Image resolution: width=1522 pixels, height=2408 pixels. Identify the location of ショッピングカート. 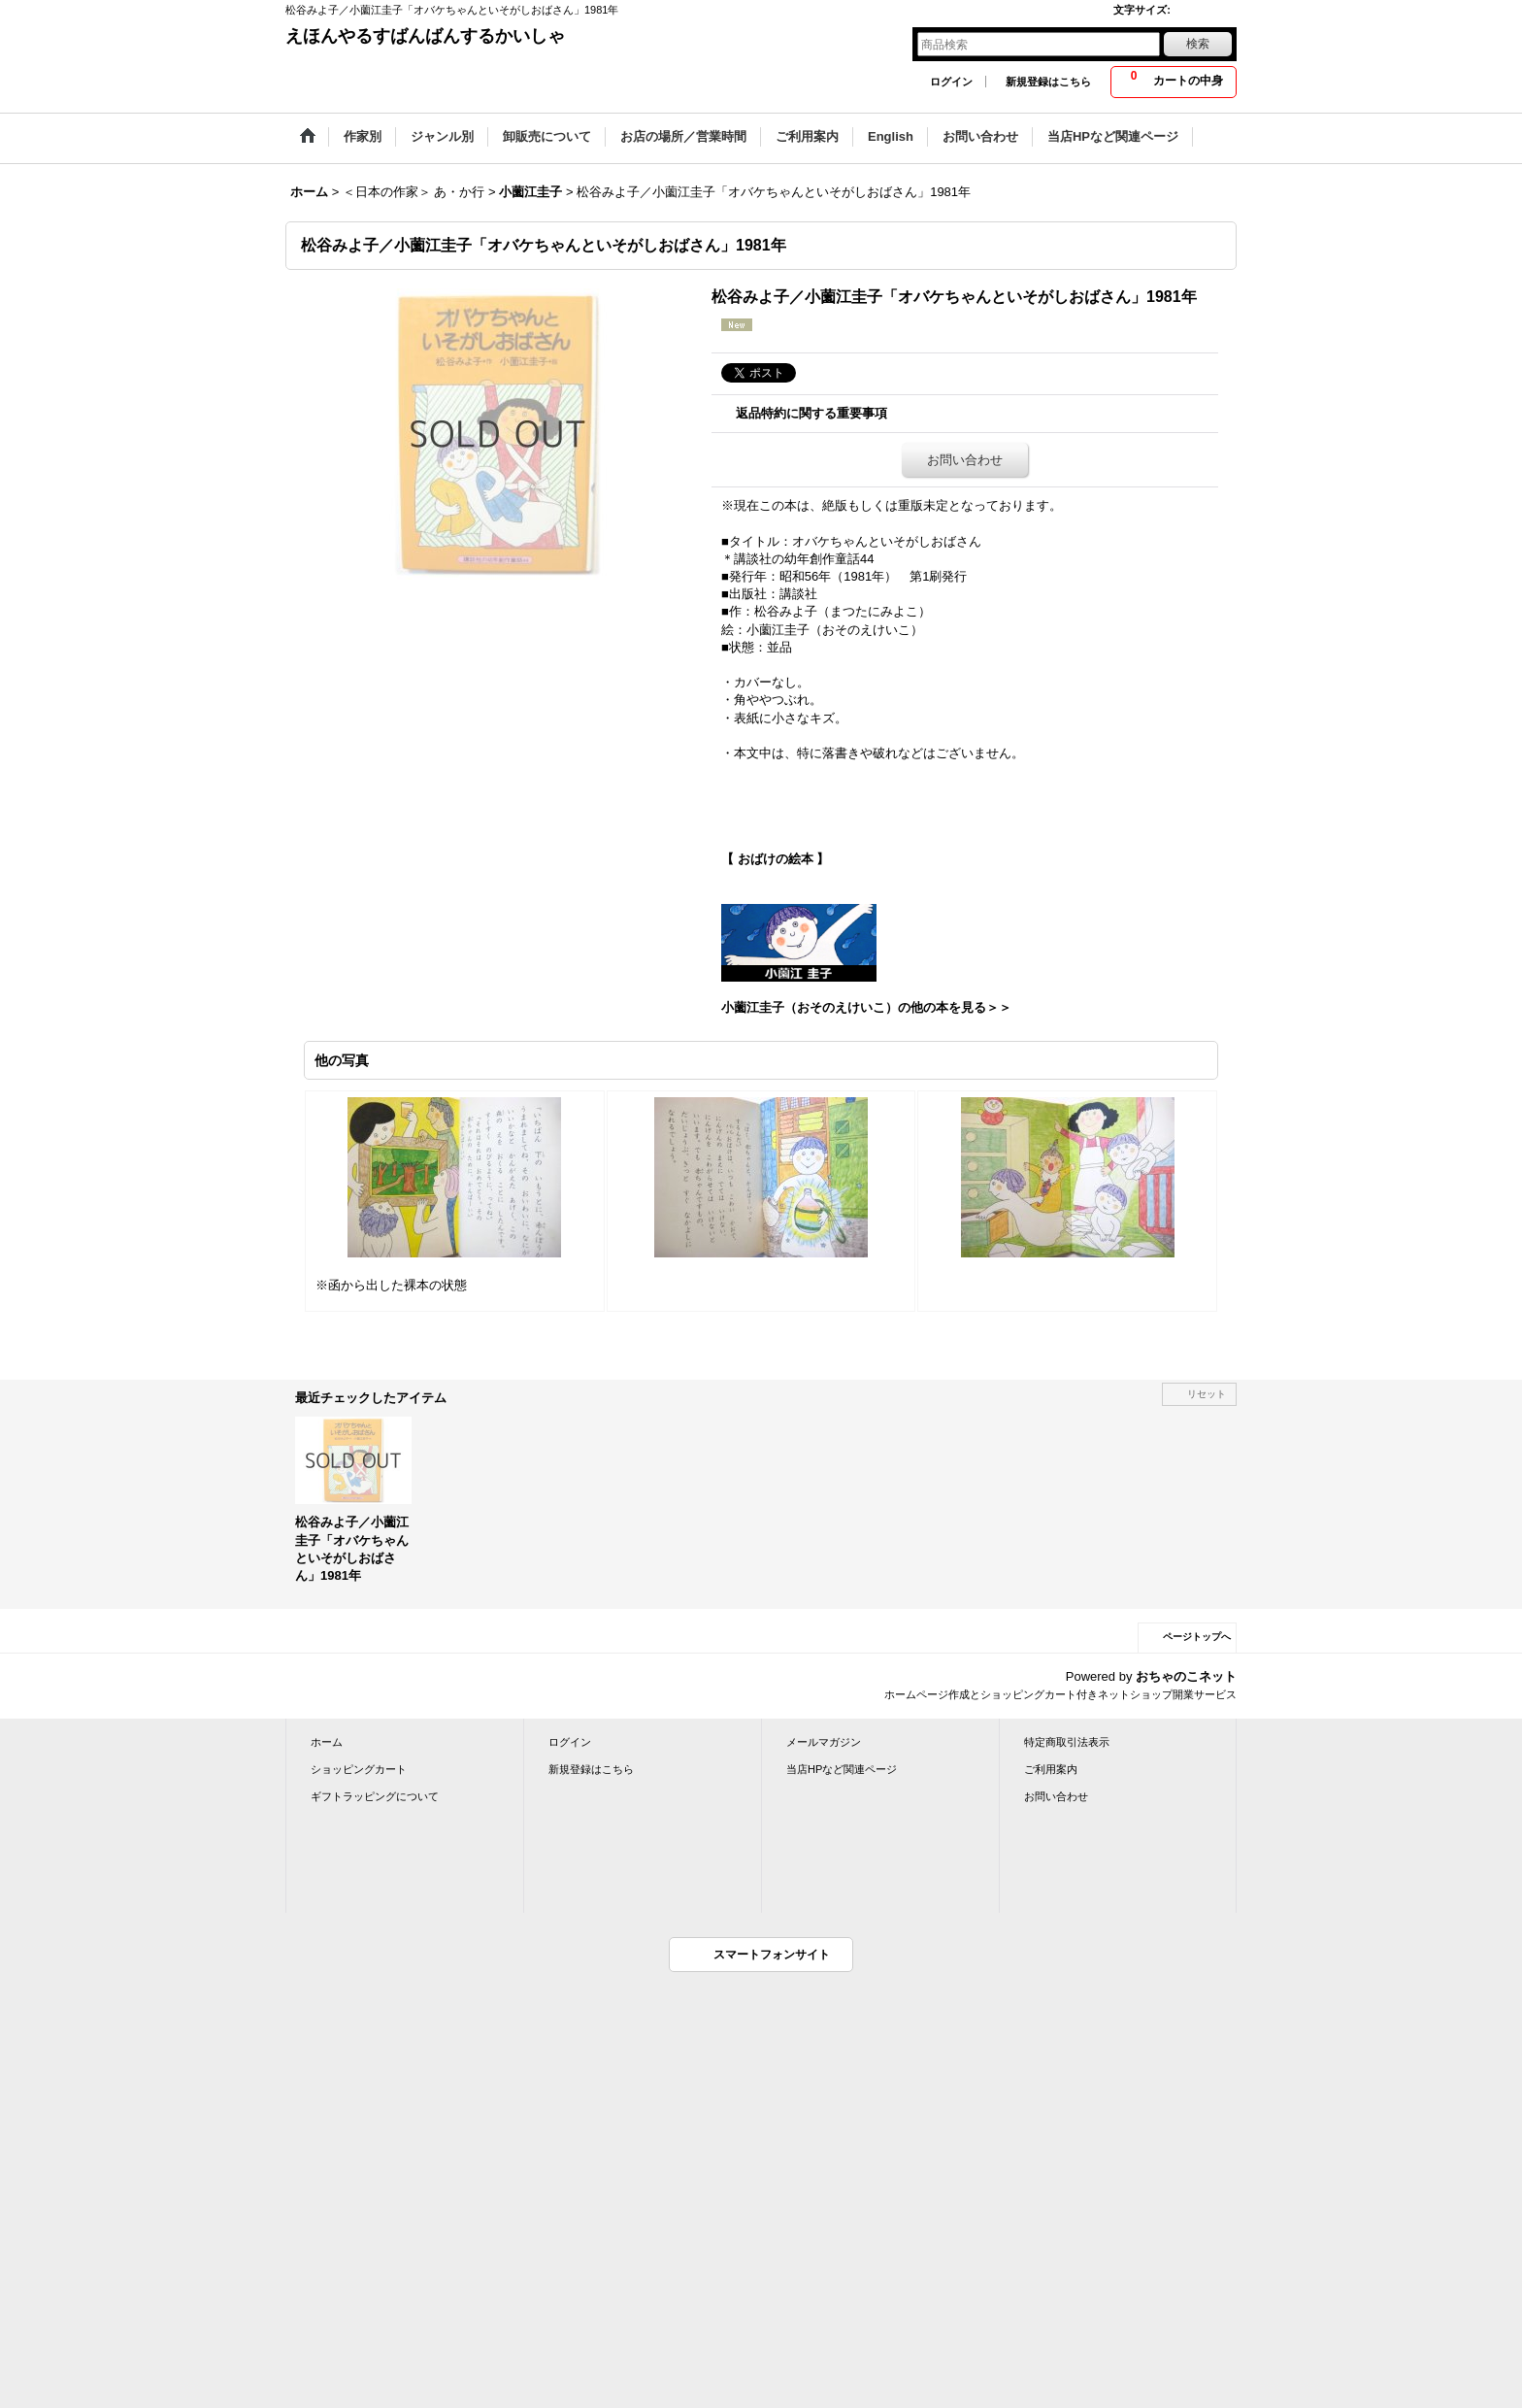
(359, 1769).